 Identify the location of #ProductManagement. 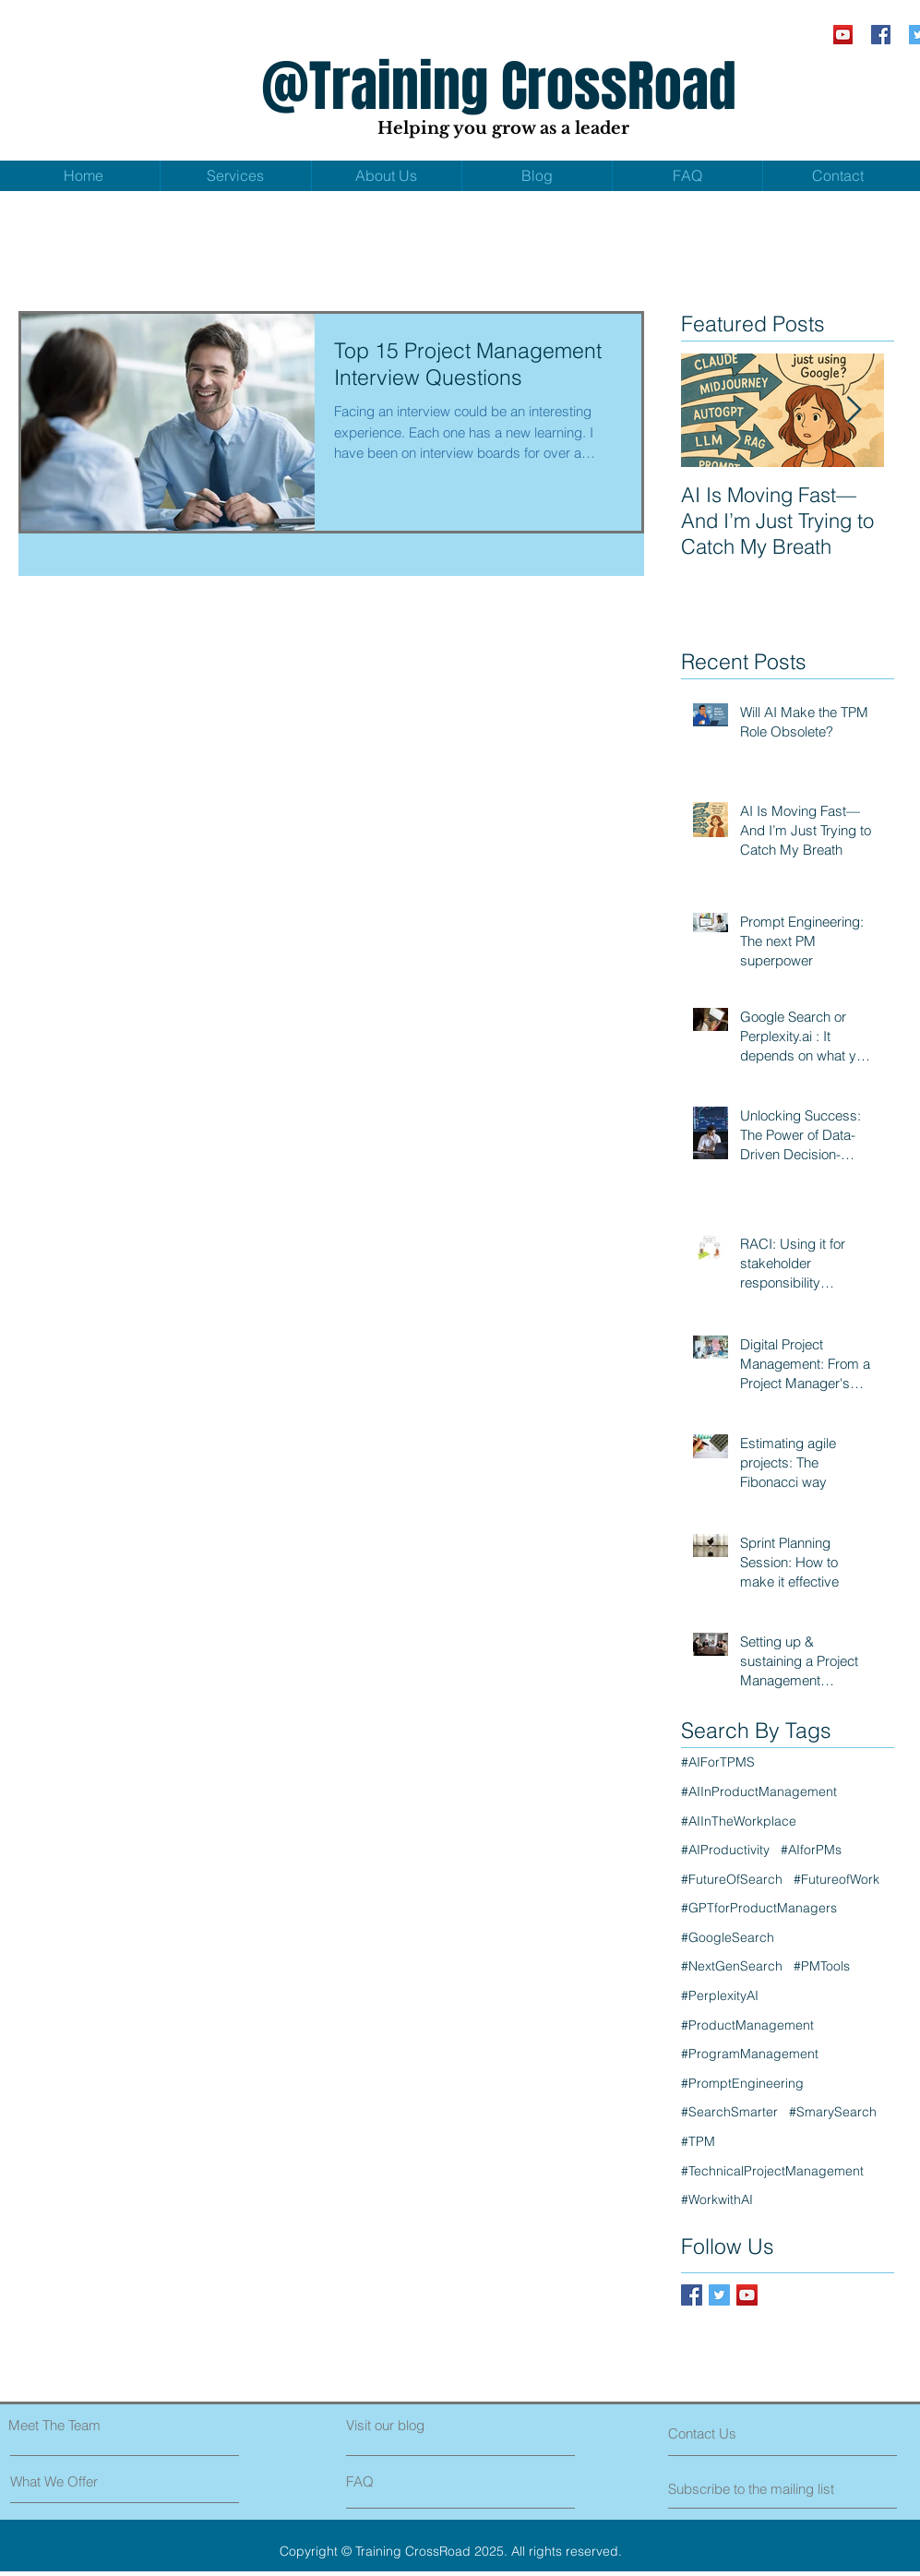
(747, 2025).